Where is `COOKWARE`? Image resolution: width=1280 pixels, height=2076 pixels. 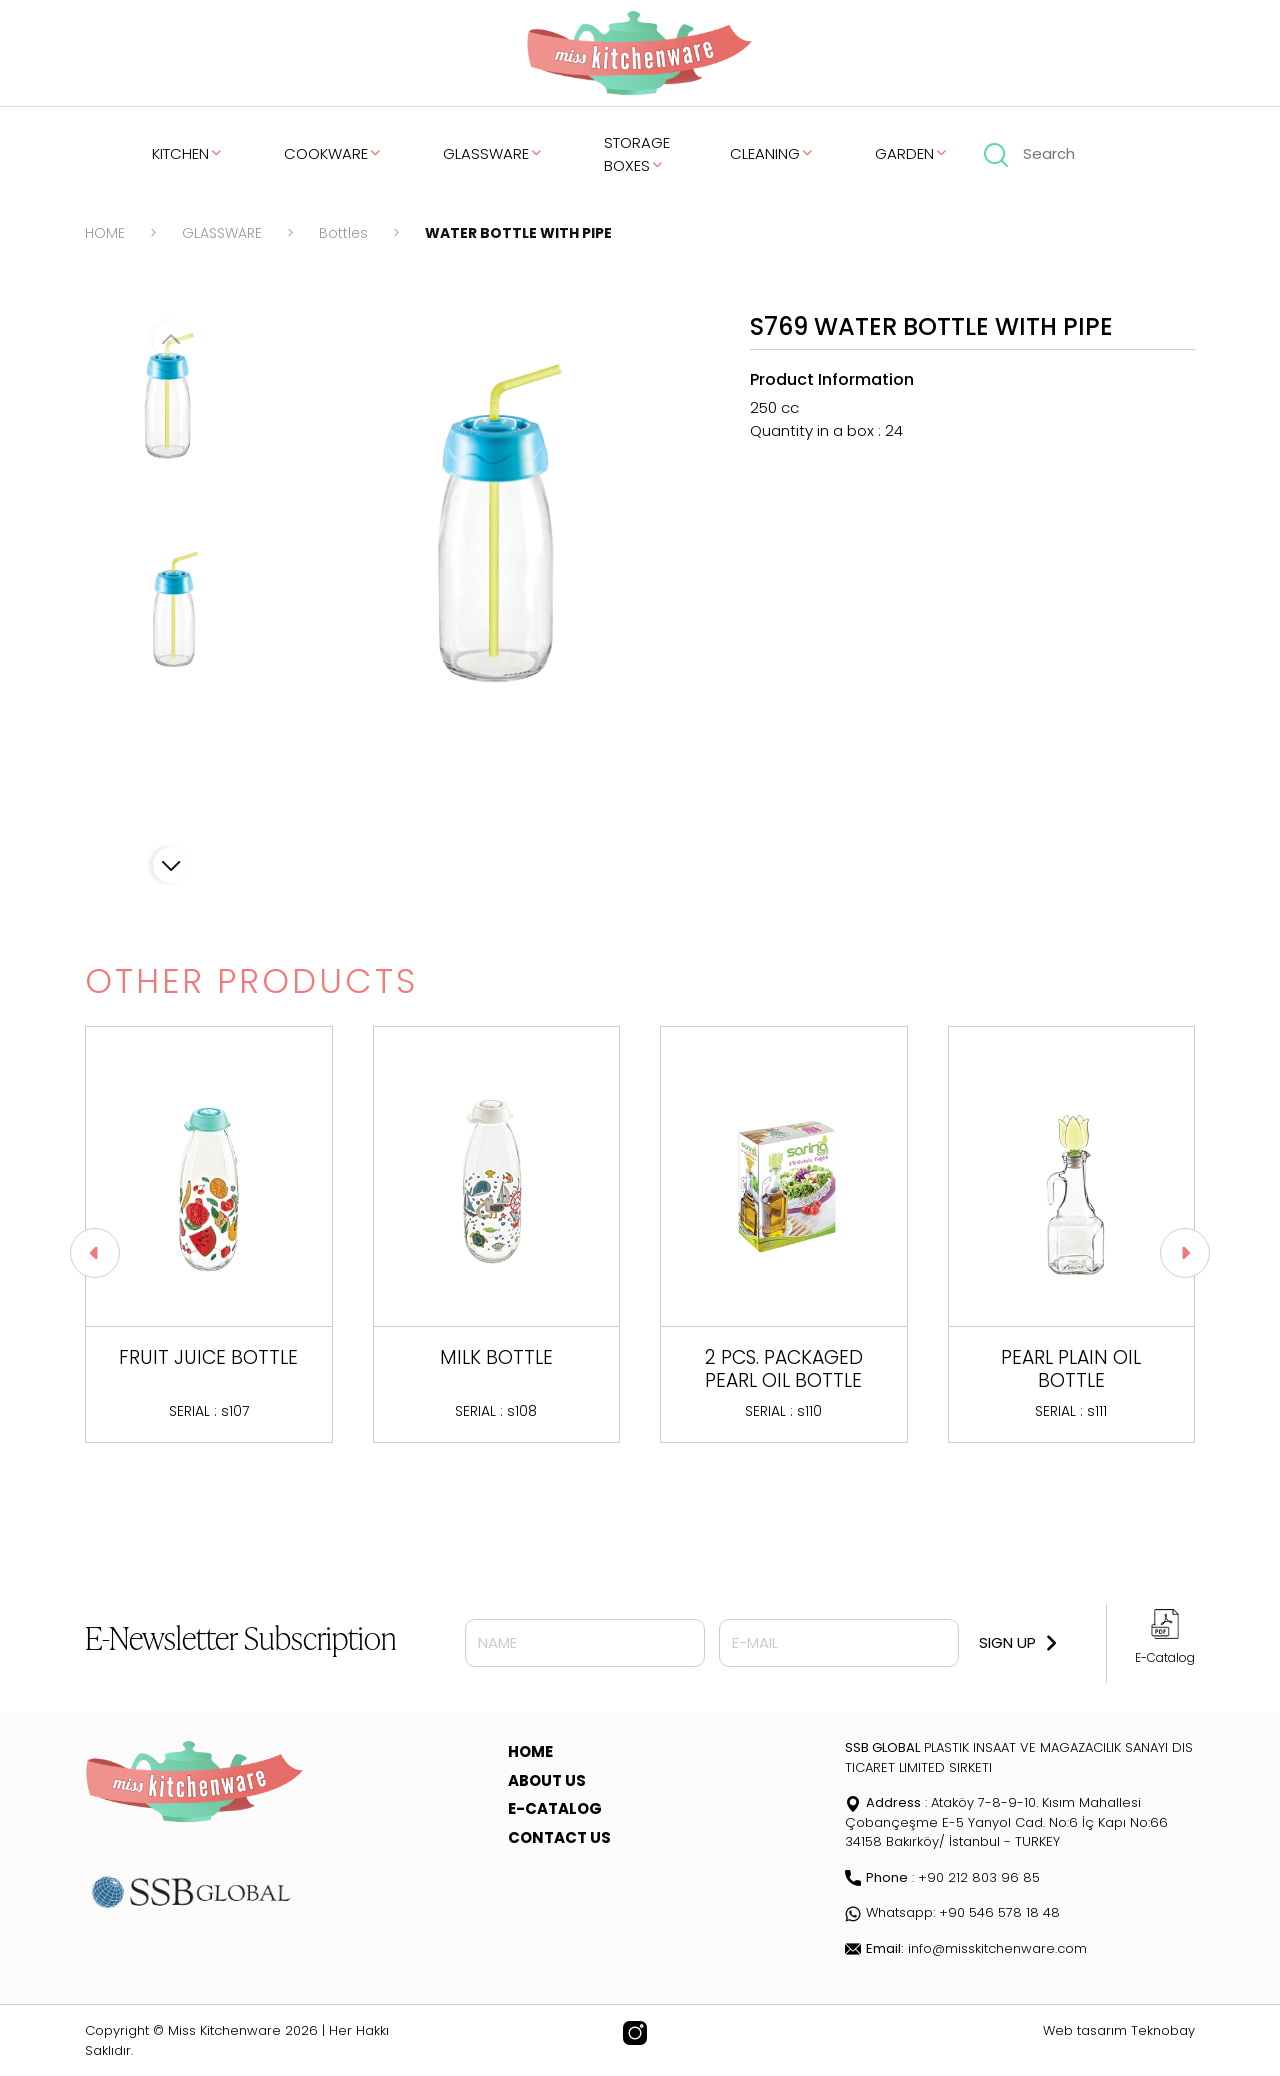 COOKWARE is located at coordinates (333, 153).